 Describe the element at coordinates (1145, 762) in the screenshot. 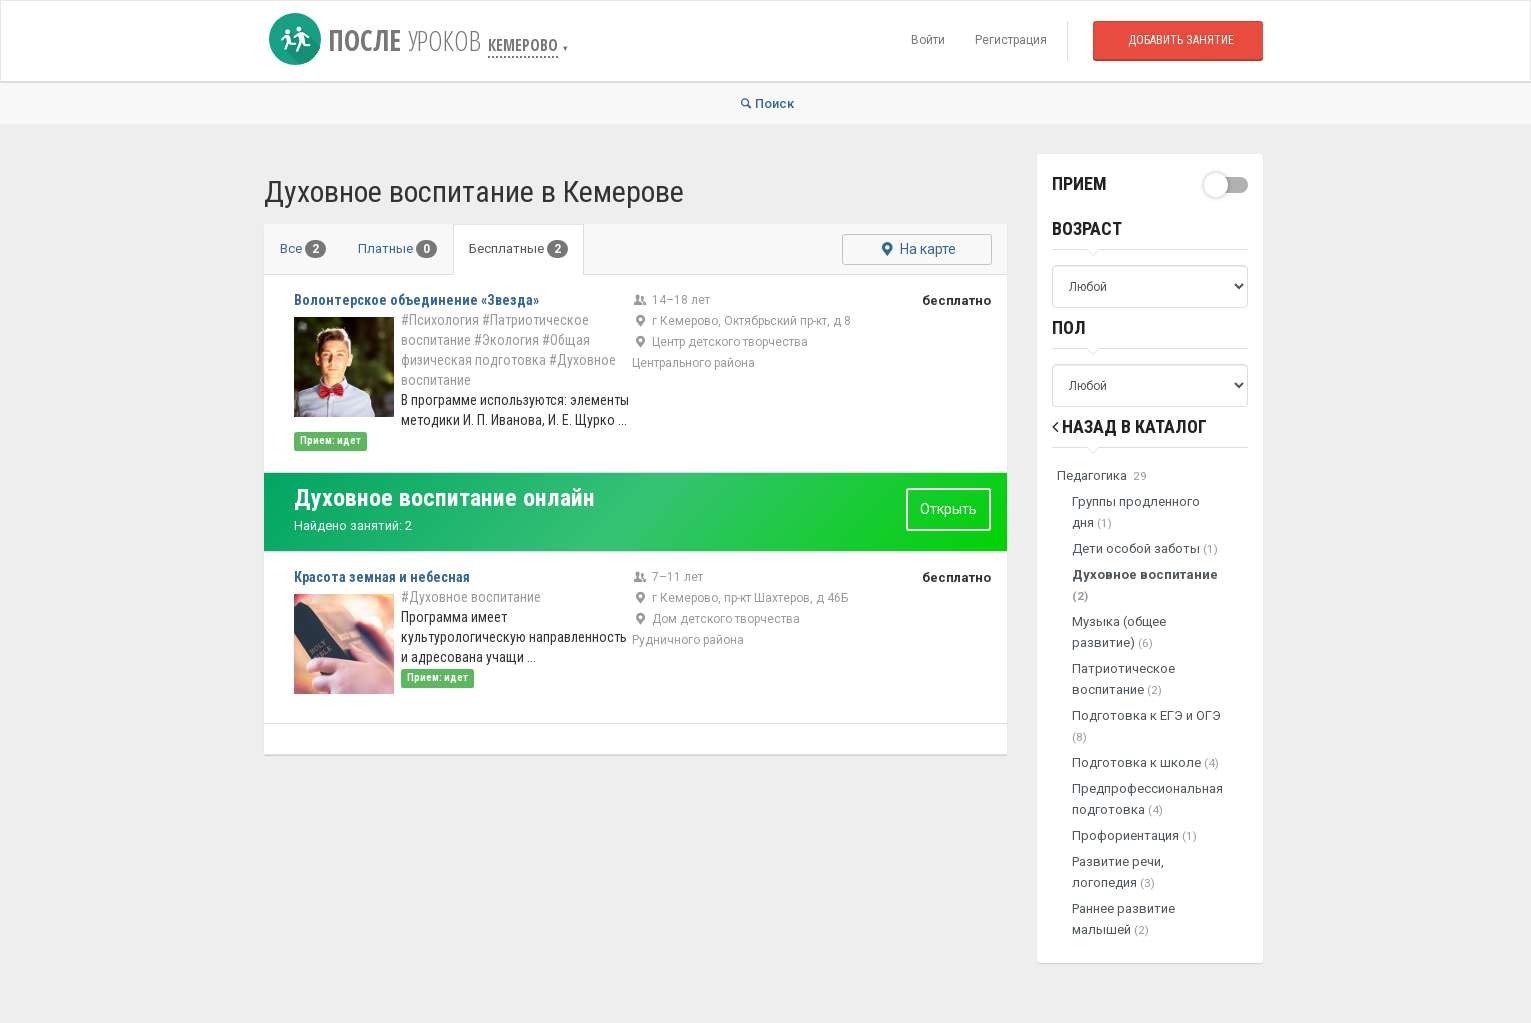

I see `Подготовка к школе` at that location.